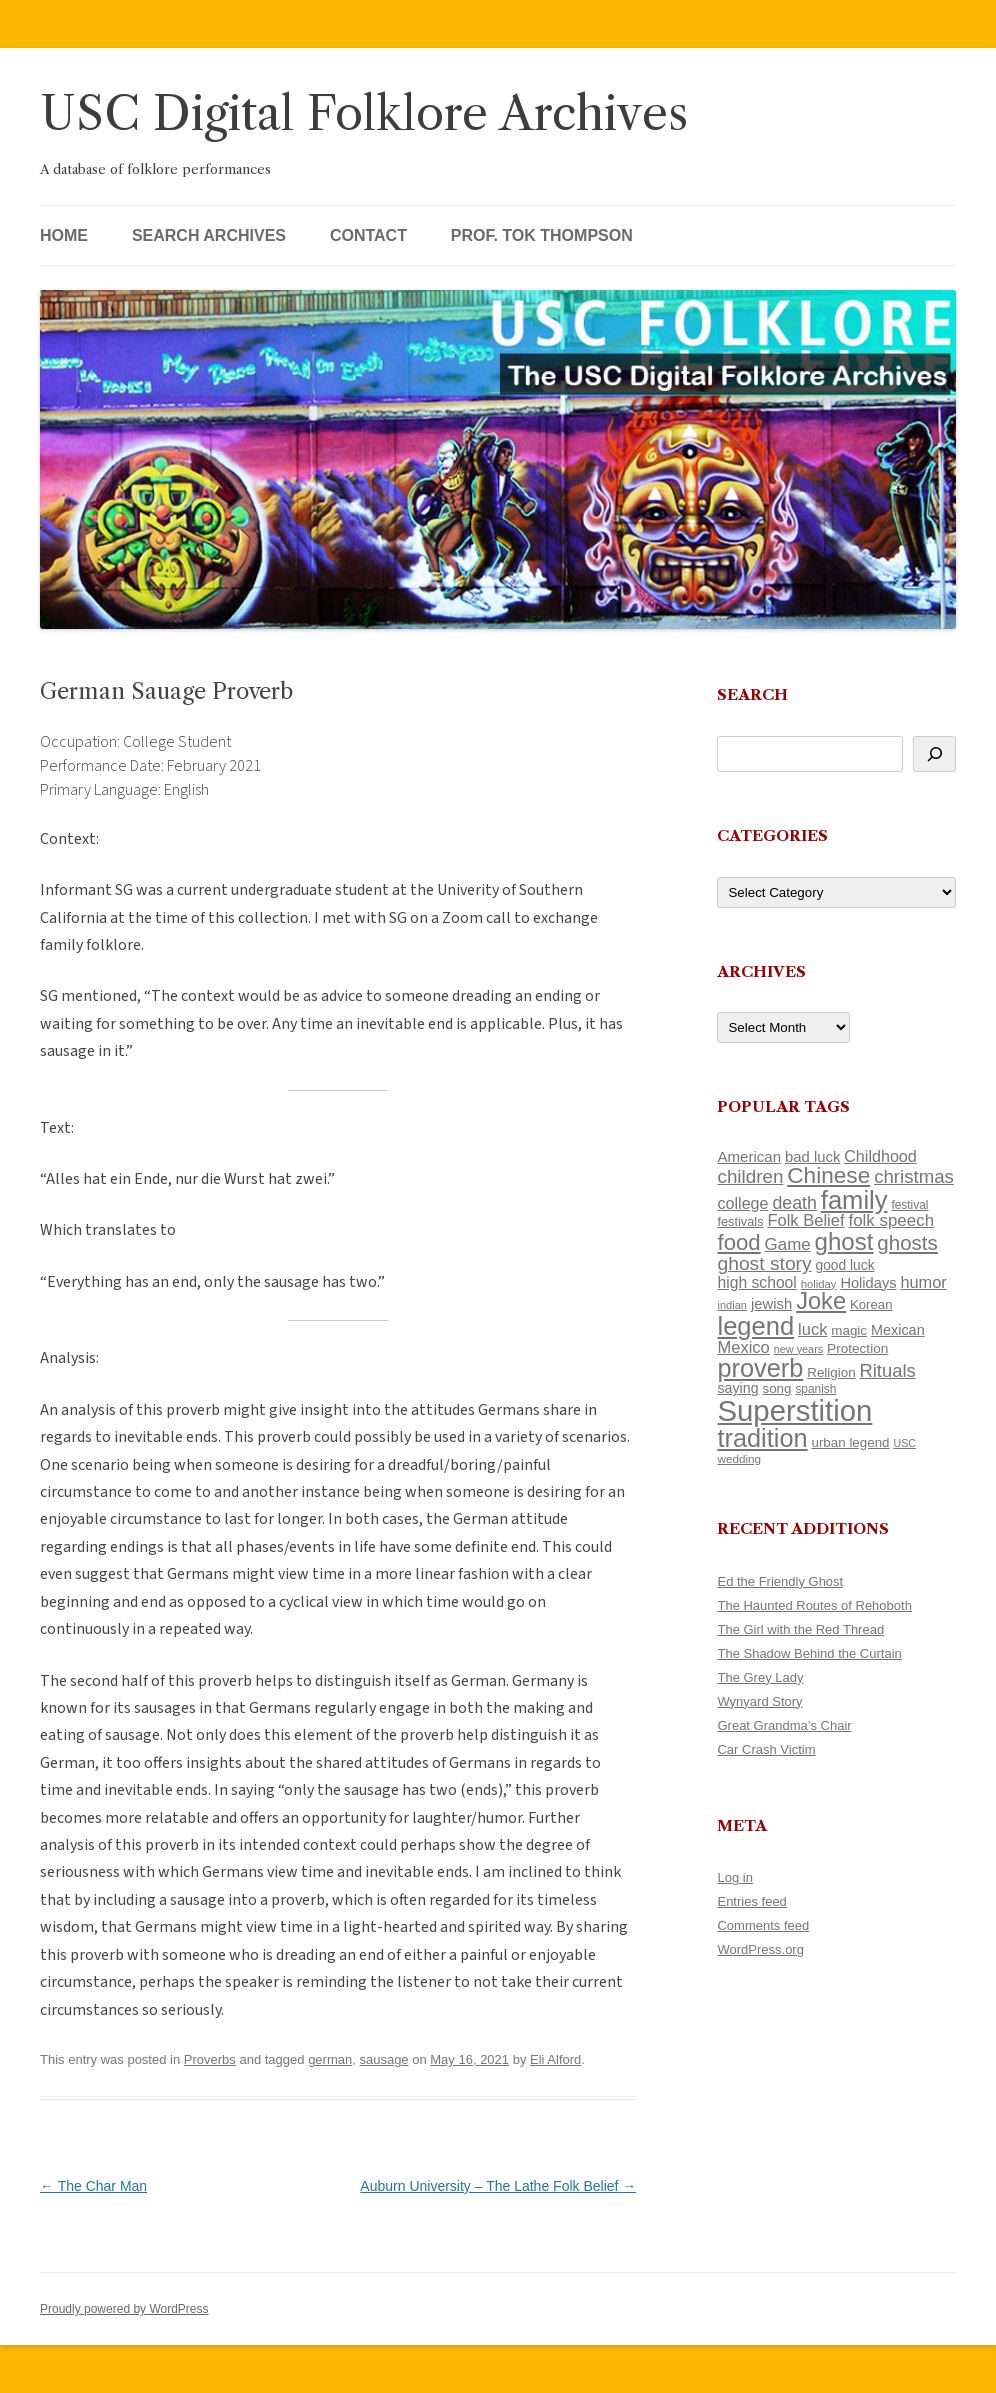 The width and height of the screenshot is (996, 2393). What do you see at coordinates (330, 2059) in the screenshot?
I see `german` at bounding box center [330, 2059].